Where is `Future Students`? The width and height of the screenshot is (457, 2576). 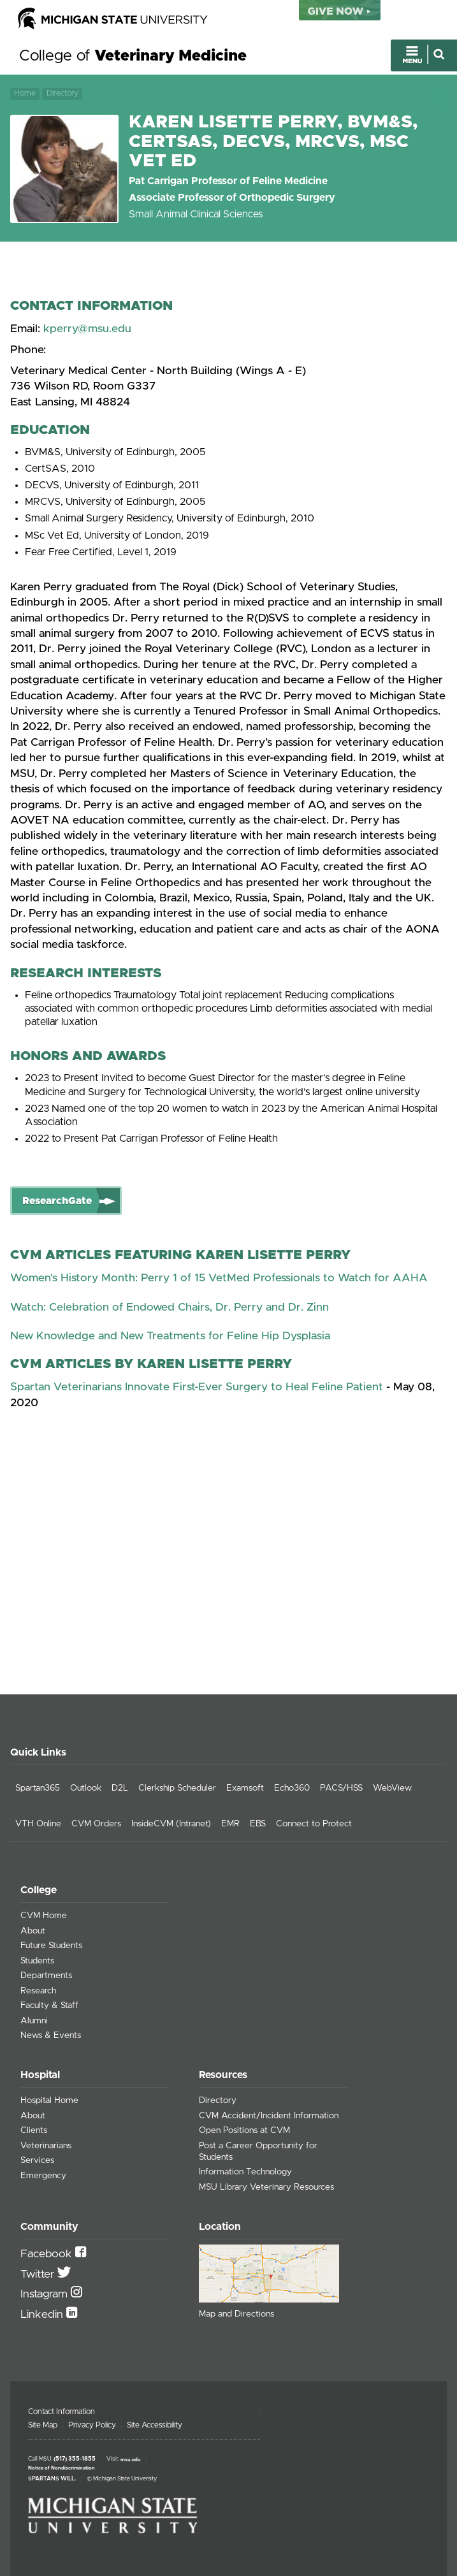 Future Students is located at coordinates (51, 1945).